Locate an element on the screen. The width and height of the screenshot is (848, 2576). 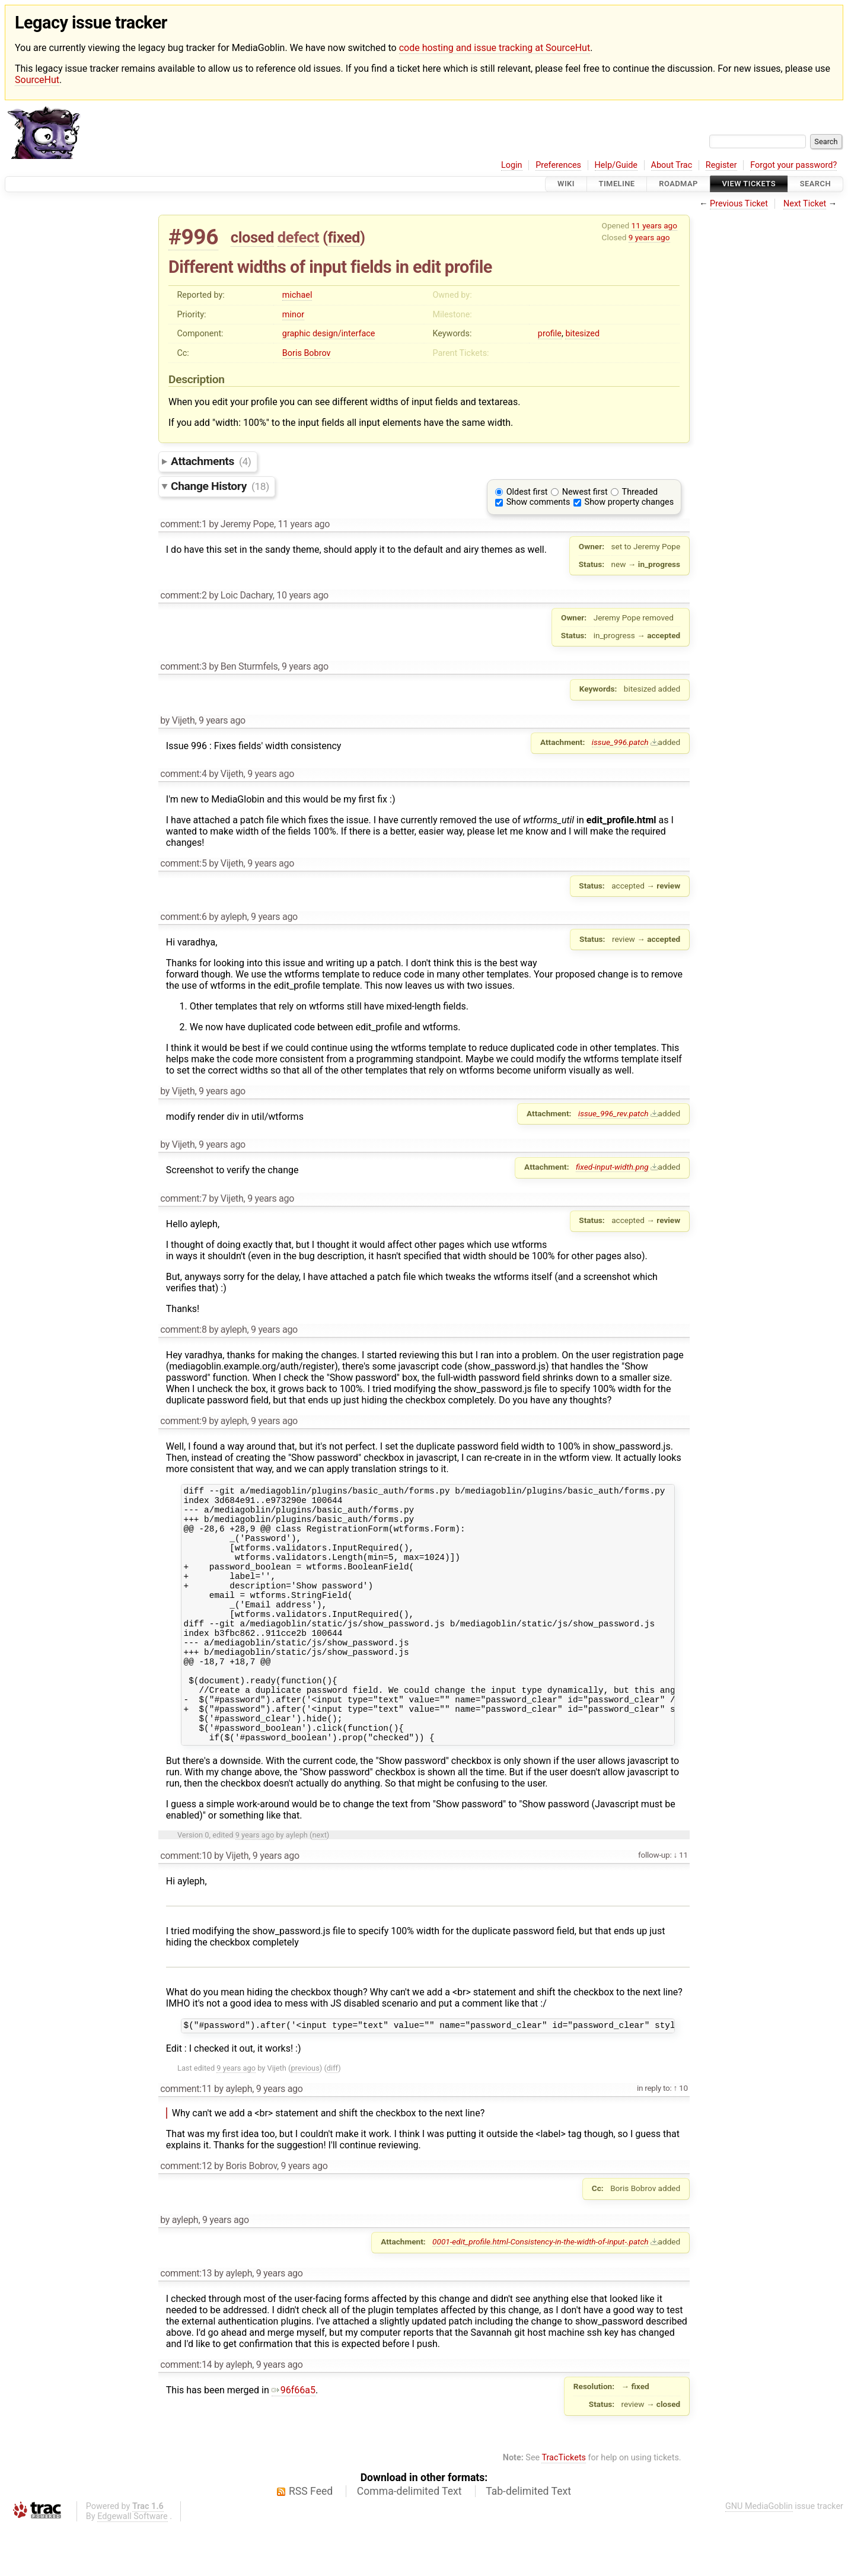
Forgot your password? is located at coordinates (793, 165).